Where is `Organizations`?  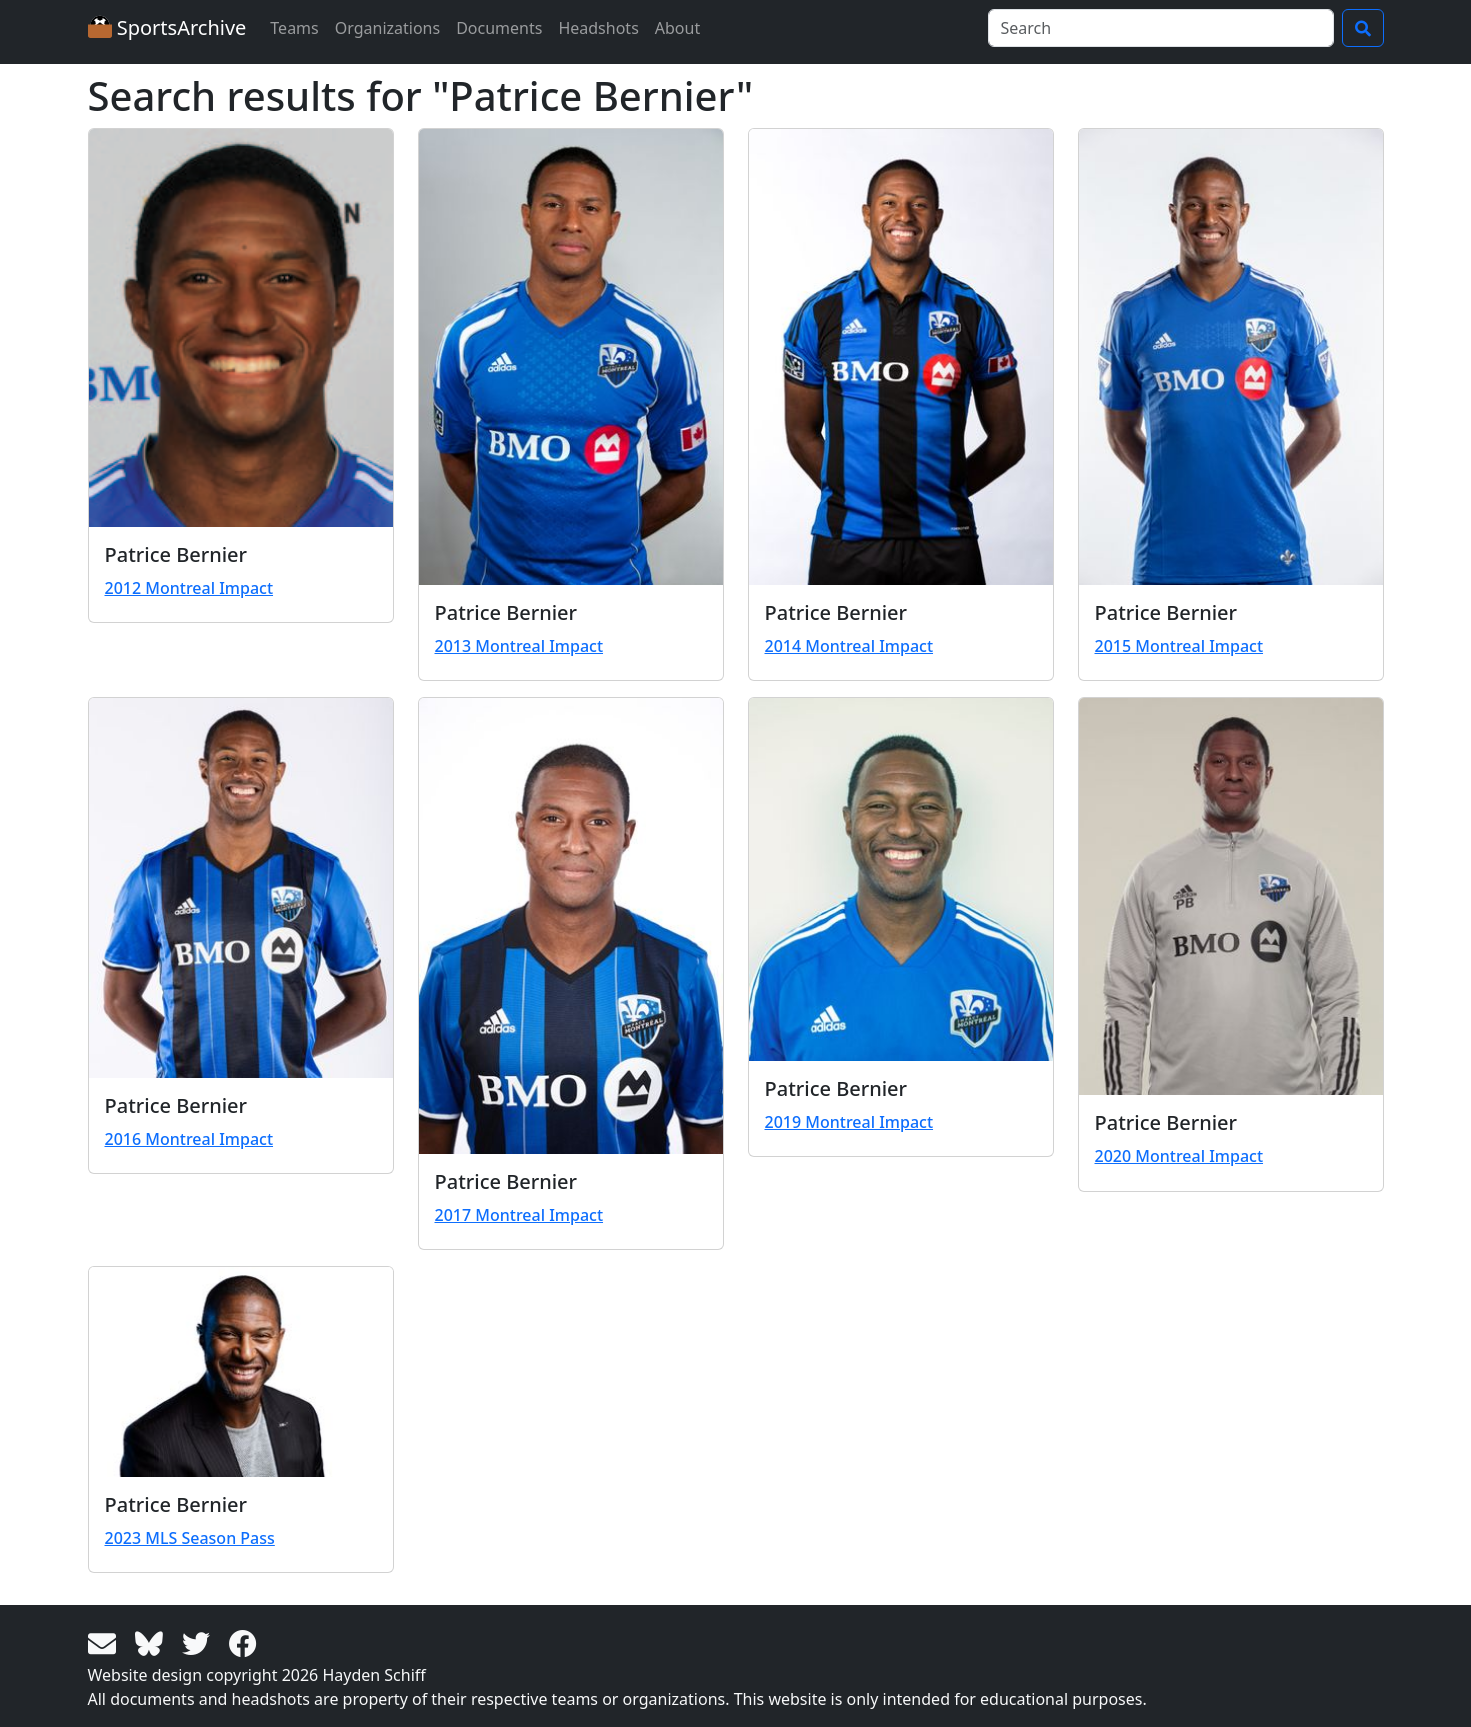 Organizations is located at coordinates (387, 28).